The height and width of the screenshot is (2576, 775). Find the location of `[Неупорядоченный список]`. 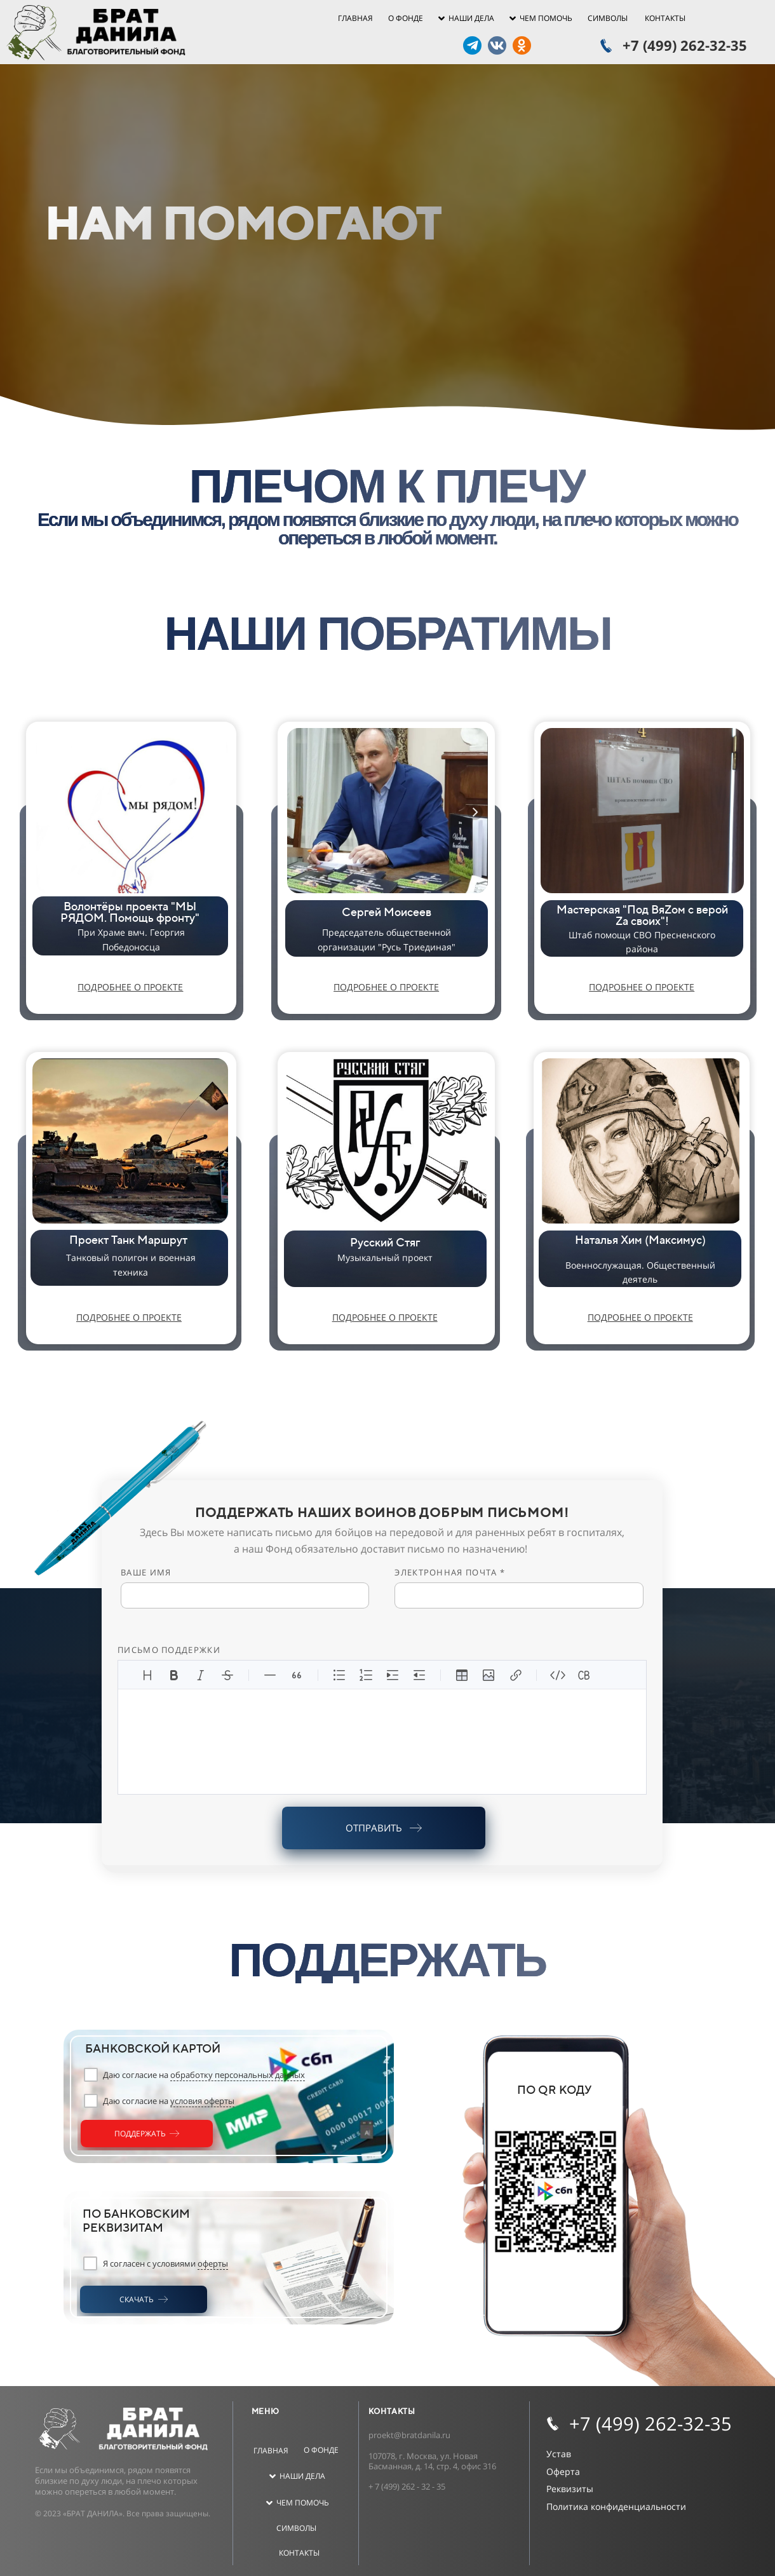

[Неупорядоченный список] is located at coordinates (339, 1675).